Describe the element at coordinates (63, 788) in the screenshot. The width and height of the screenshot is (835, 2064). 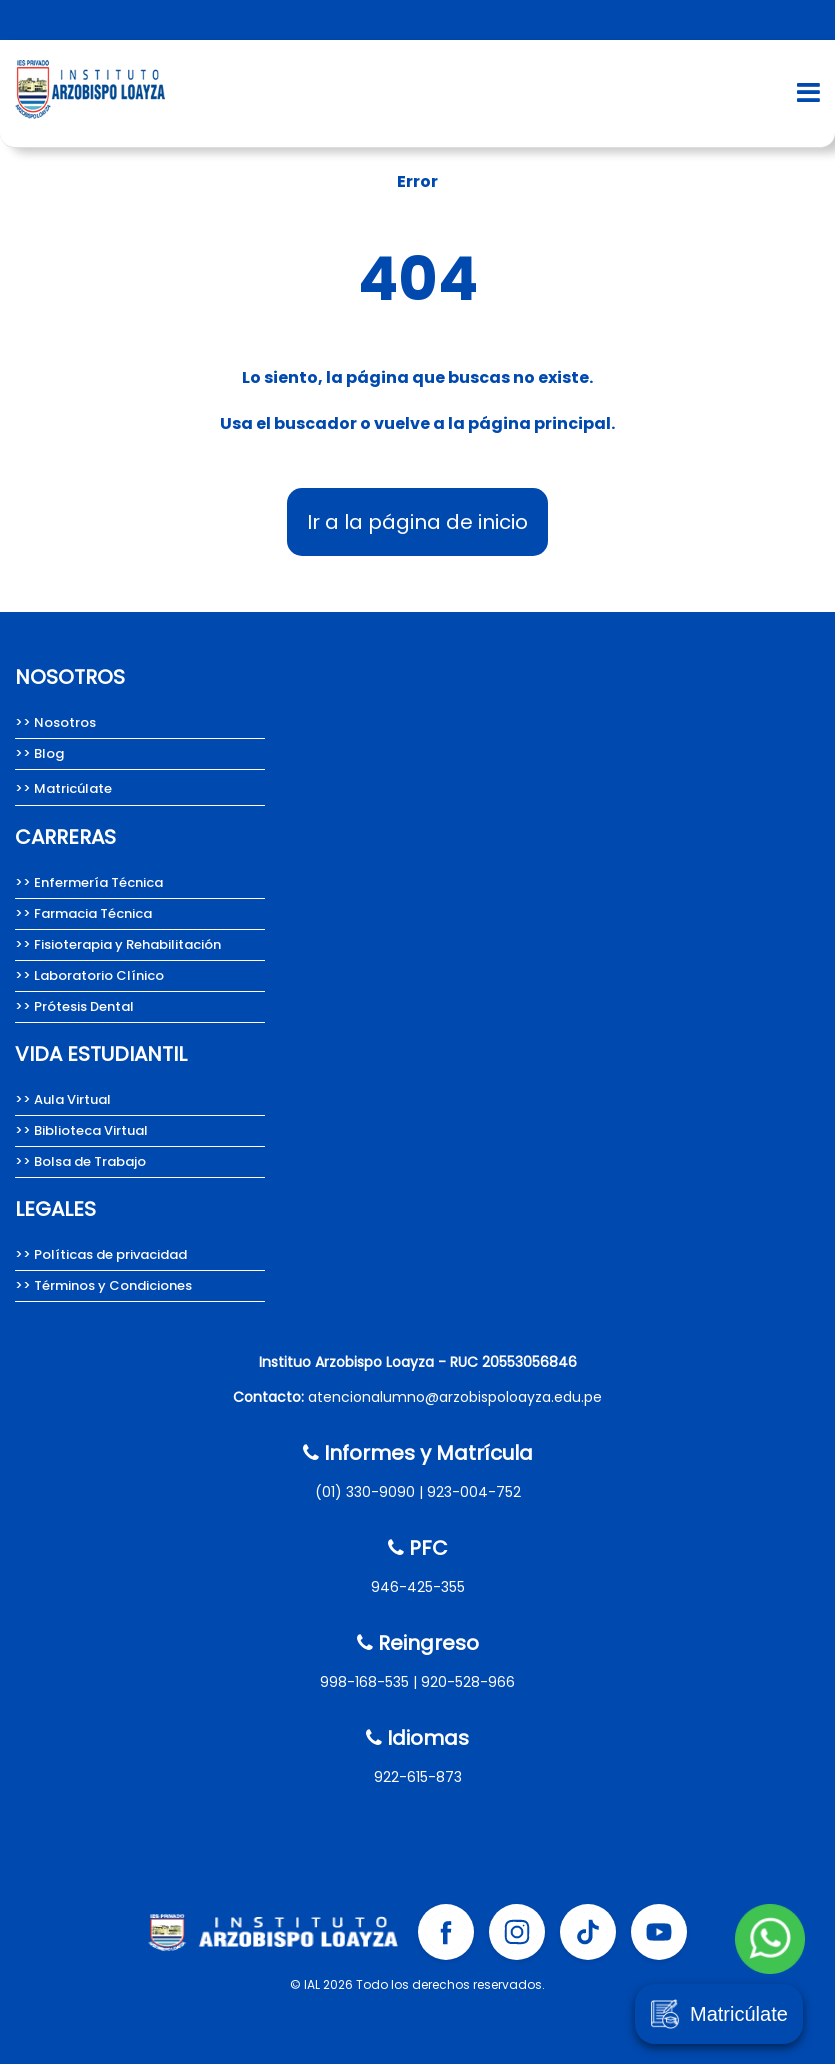
I see `>> Matricúlate` at that location.